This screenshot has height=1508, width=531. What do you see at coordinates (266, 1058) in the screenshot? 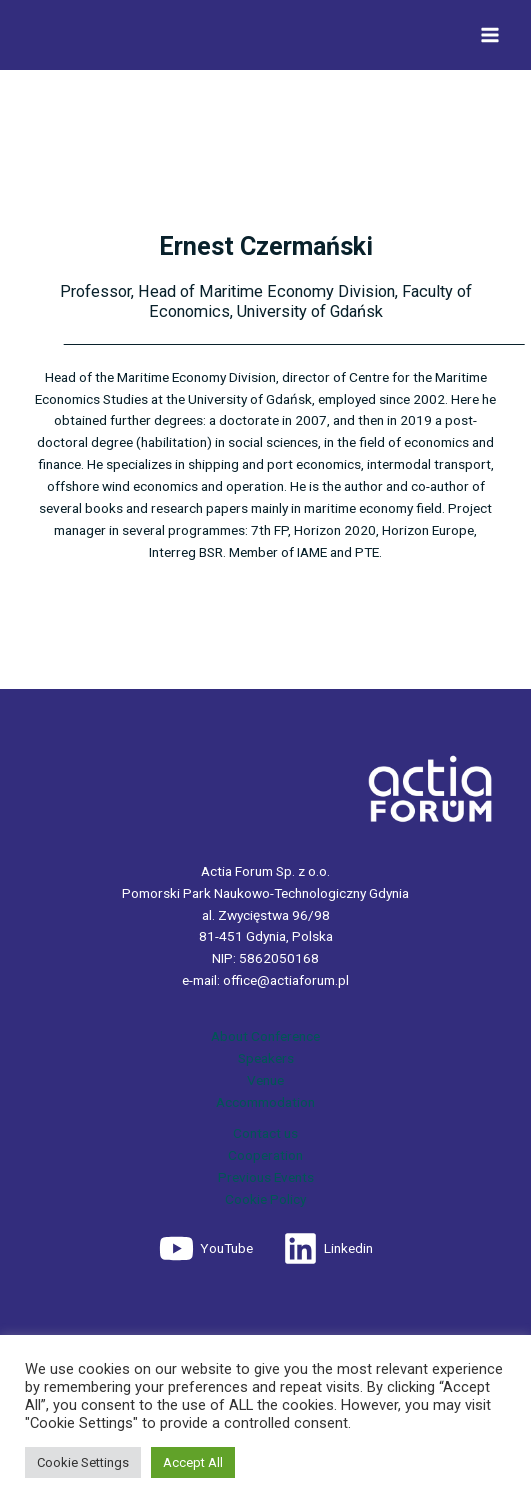
I see `Speakers` at bounding box center [266, 1058].